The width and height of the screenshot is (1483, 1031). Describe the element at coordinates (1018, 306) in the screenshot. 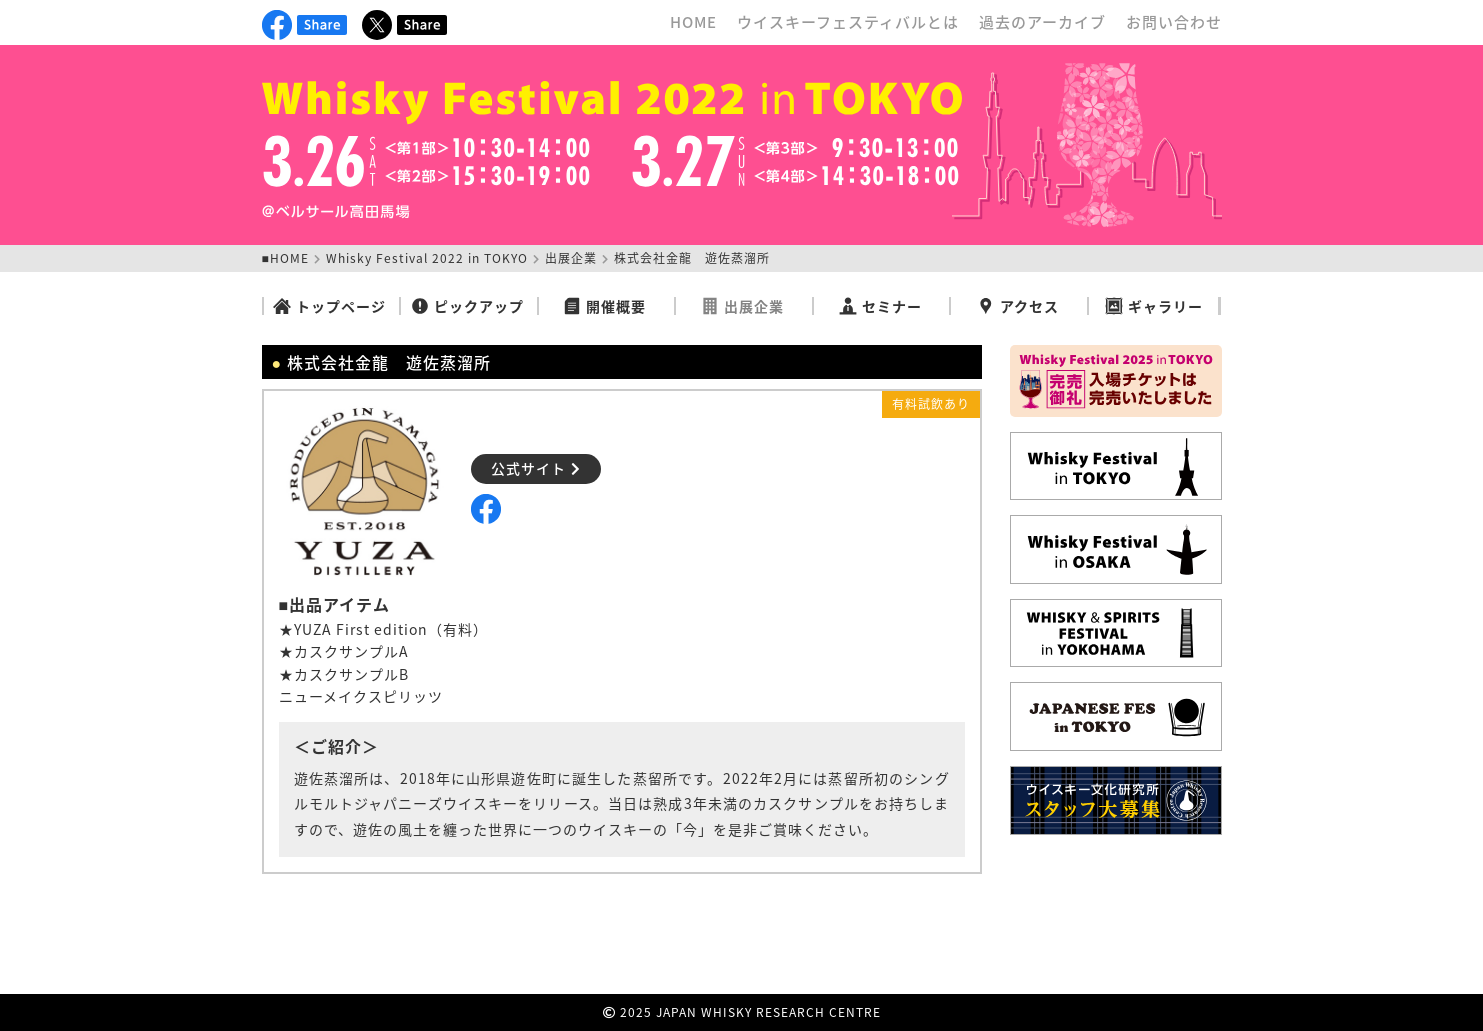

I see `アクセス` at that location.